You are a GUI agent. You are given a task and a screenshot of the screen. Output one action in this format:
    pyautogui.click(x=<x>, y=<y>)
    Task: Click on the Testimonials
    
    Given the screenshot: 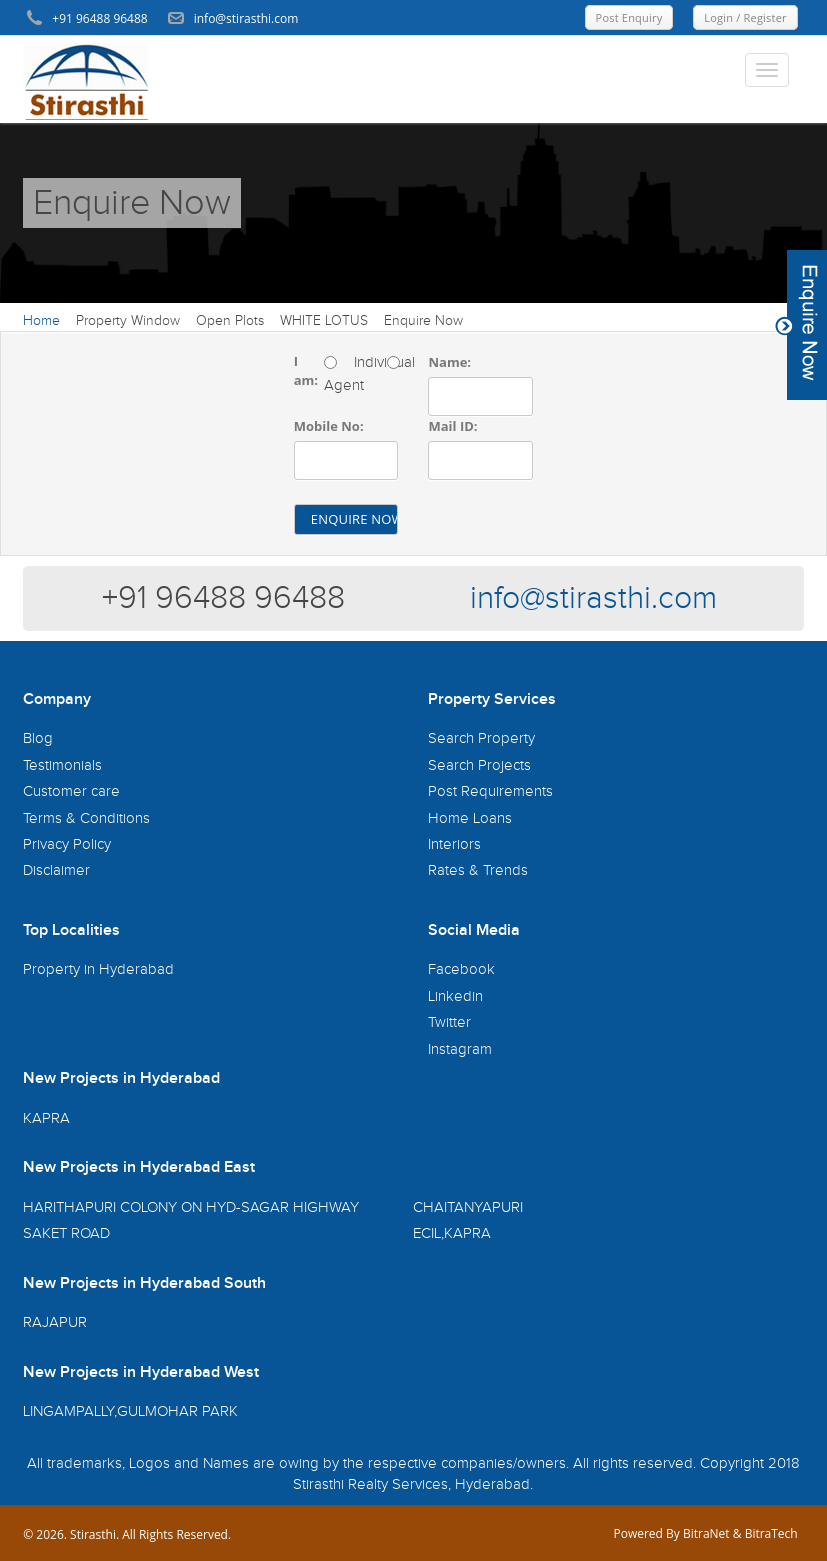 What is the action you would take?
    pyautogui.click(x=62, y=765)
    